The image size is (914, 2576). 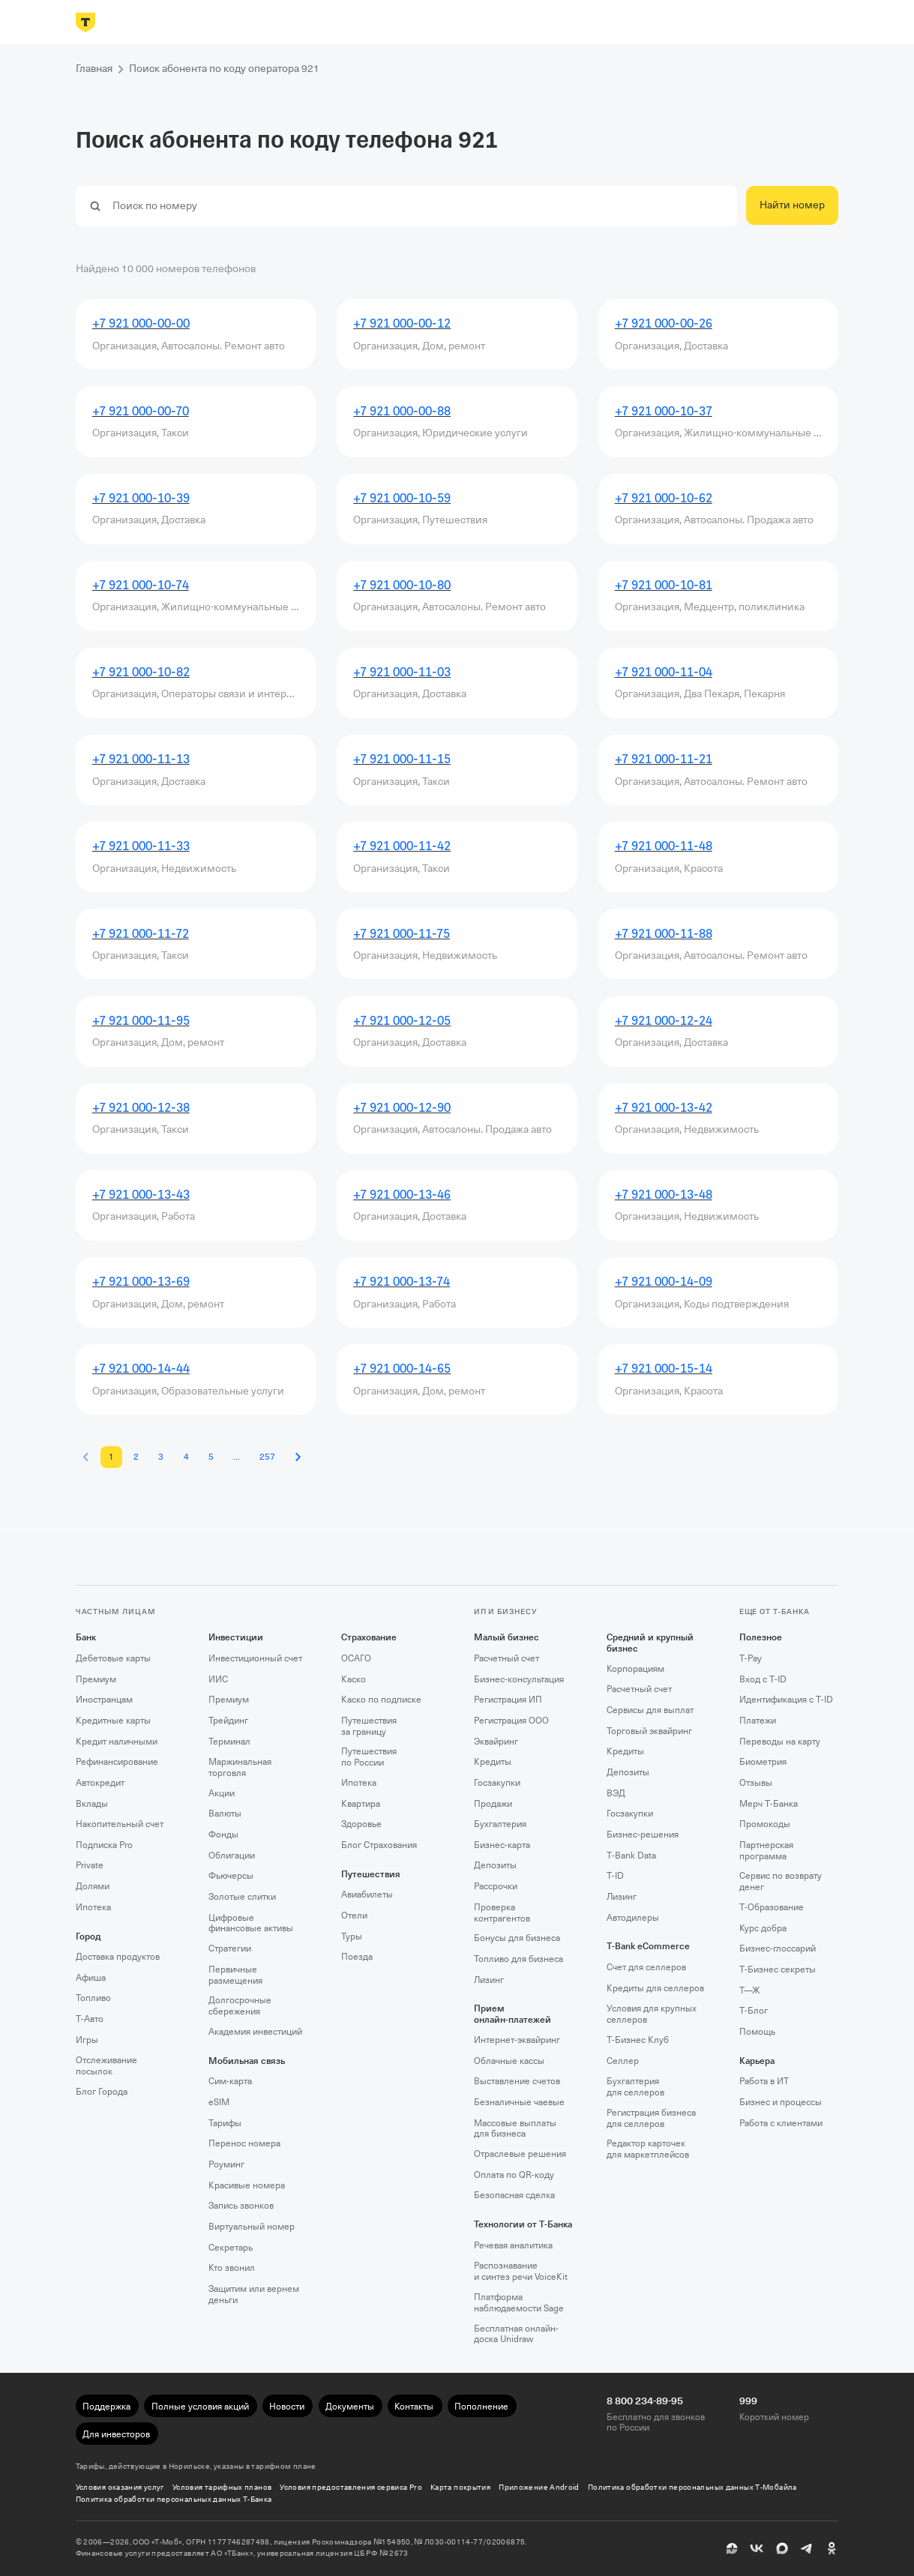 What do you see at coordinates (616, 1793) in the screenshot?
I see `ВЭД` at bounding box center [616, 1793].